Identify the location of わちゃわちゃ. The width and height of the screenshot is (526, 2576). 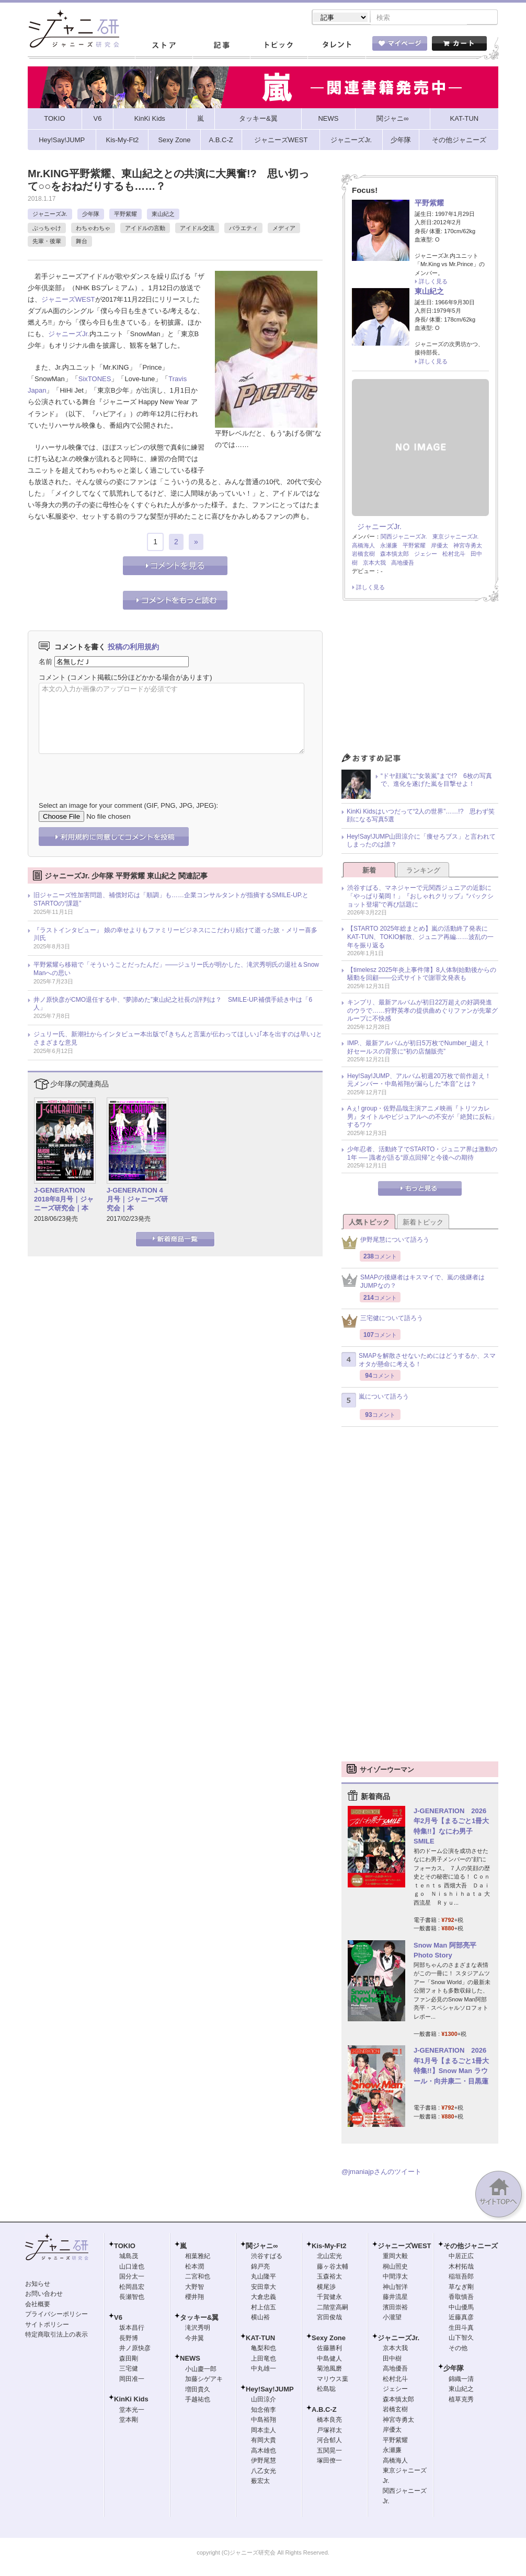
(93, 229).